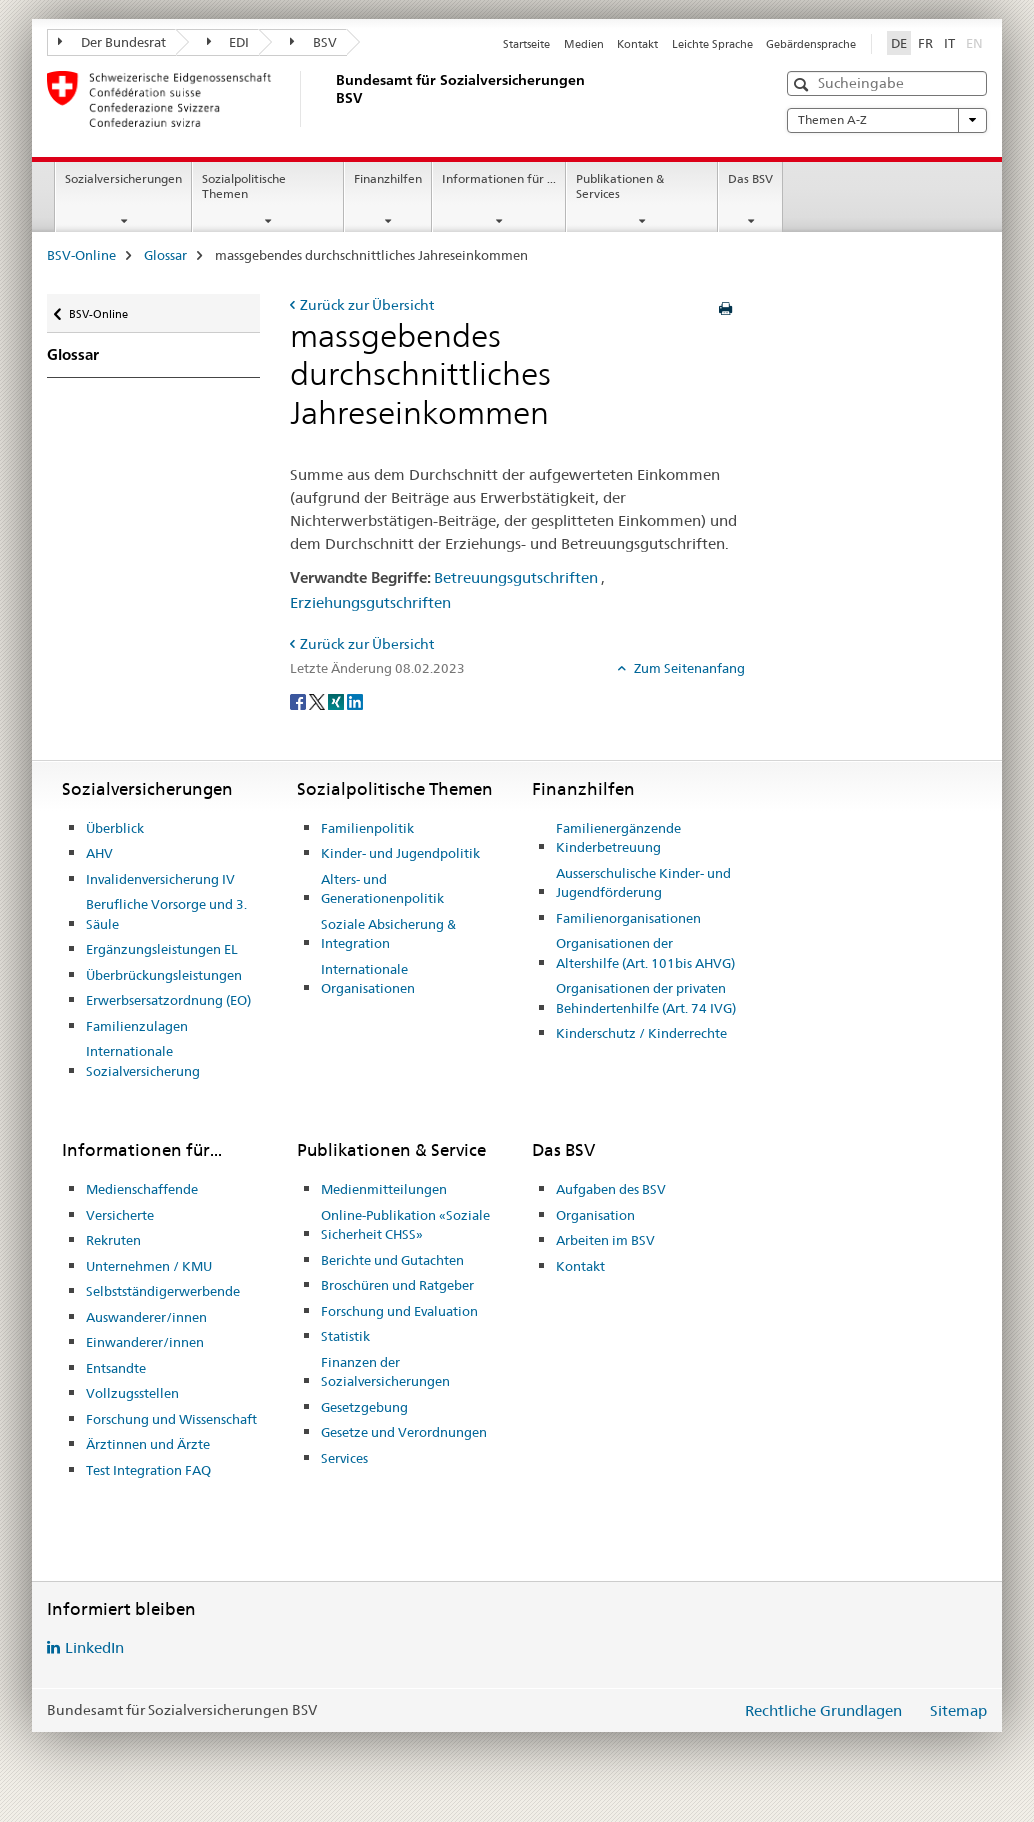  What do you see at coordinates (611, 1189) in the screenshot?
I see `Aufgaben des BSV` at bounding box center [611, 1189].